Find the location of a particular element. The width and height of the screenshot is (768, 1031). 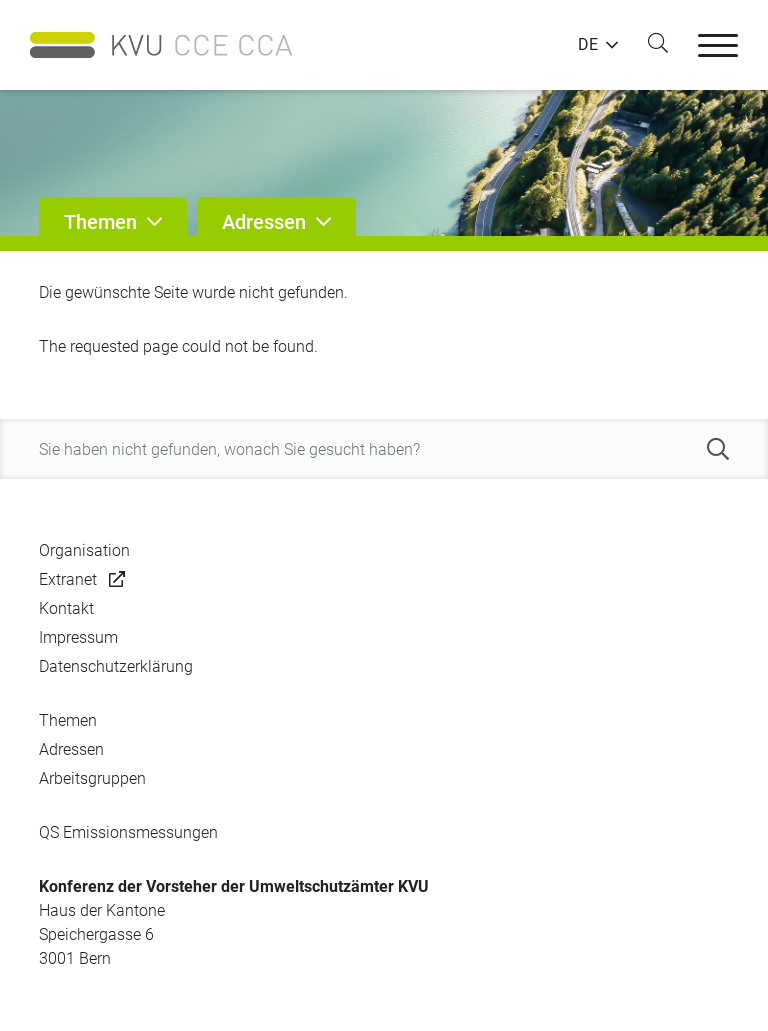

QS Emissionsmessungen is located at coordinates (128, 832).